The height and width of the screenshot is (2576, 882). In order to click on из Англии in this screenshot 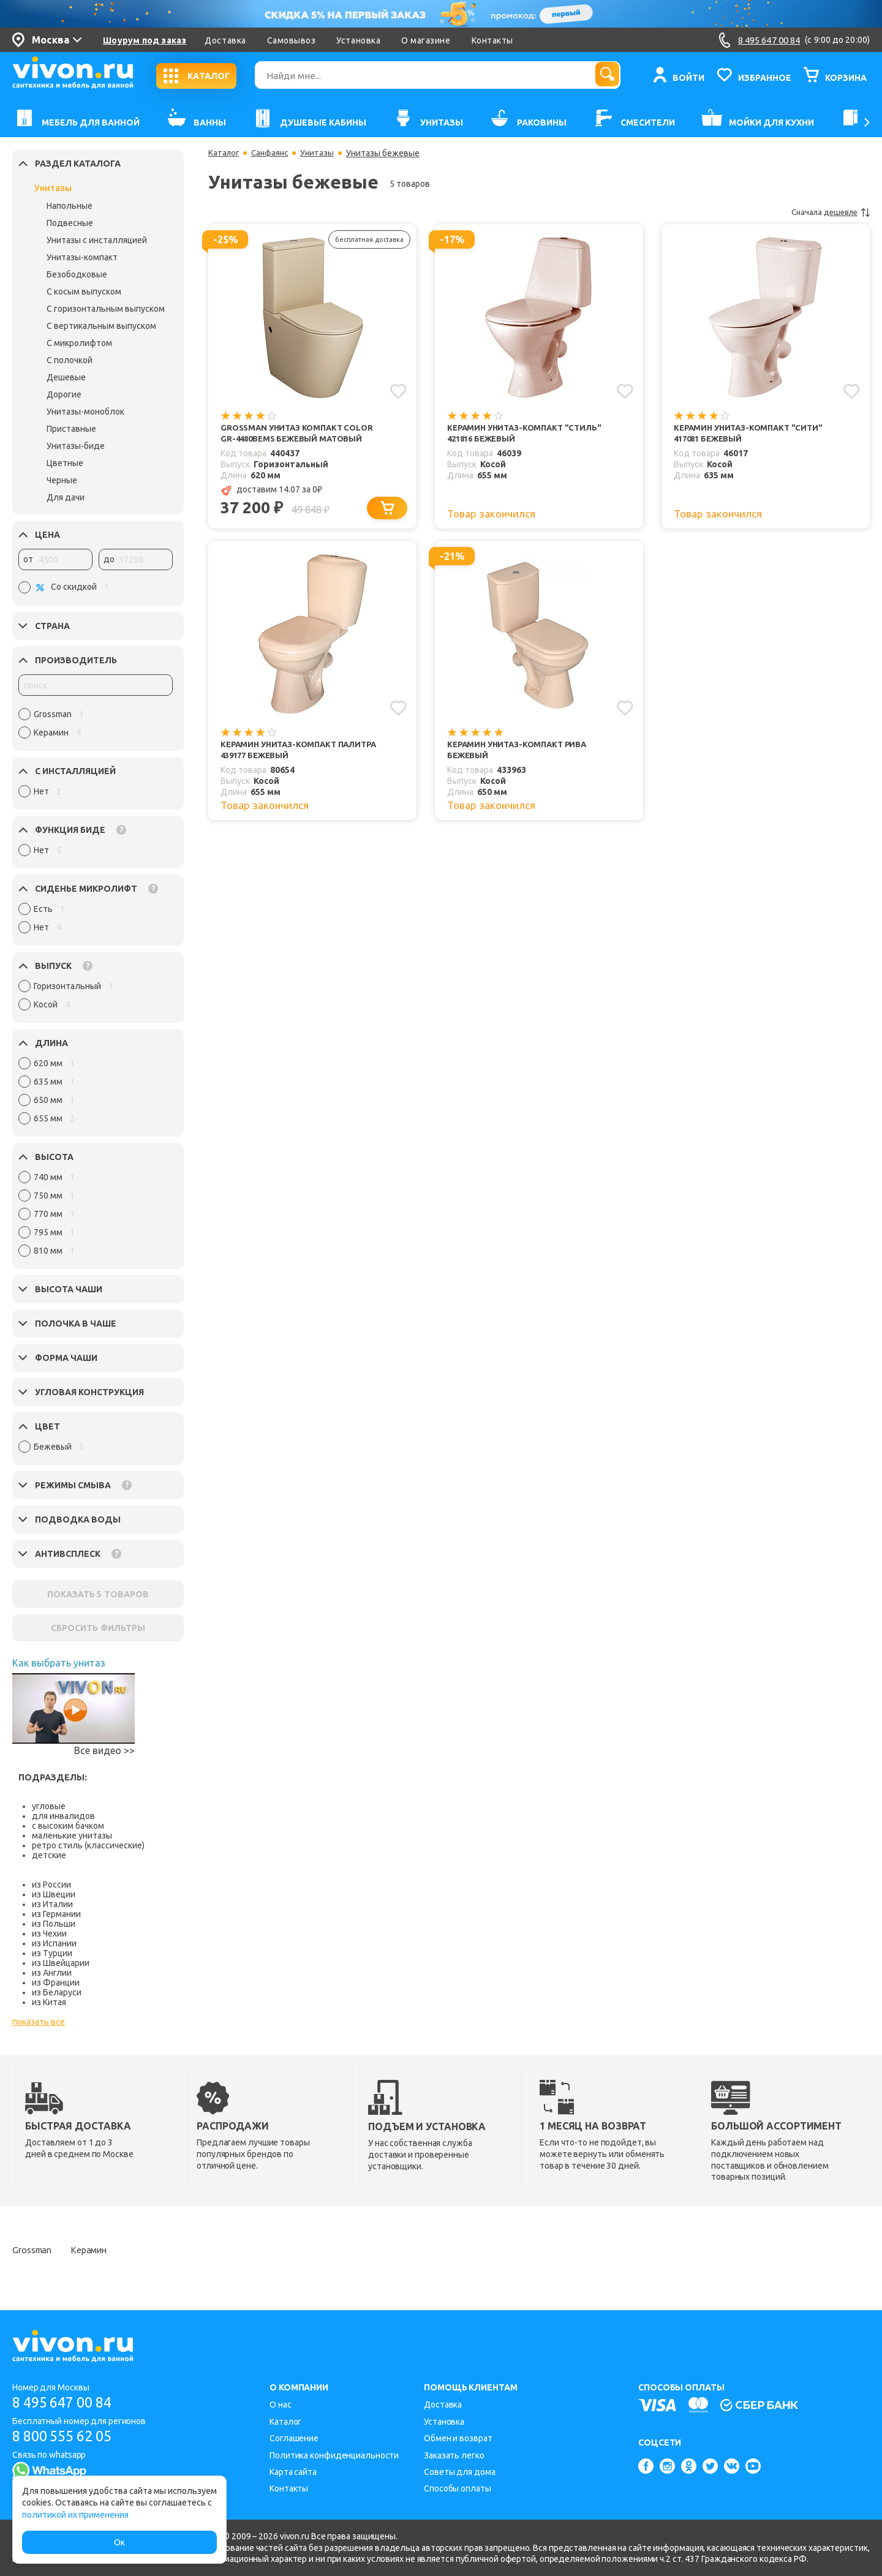, I will do `click(52, 1973)`.